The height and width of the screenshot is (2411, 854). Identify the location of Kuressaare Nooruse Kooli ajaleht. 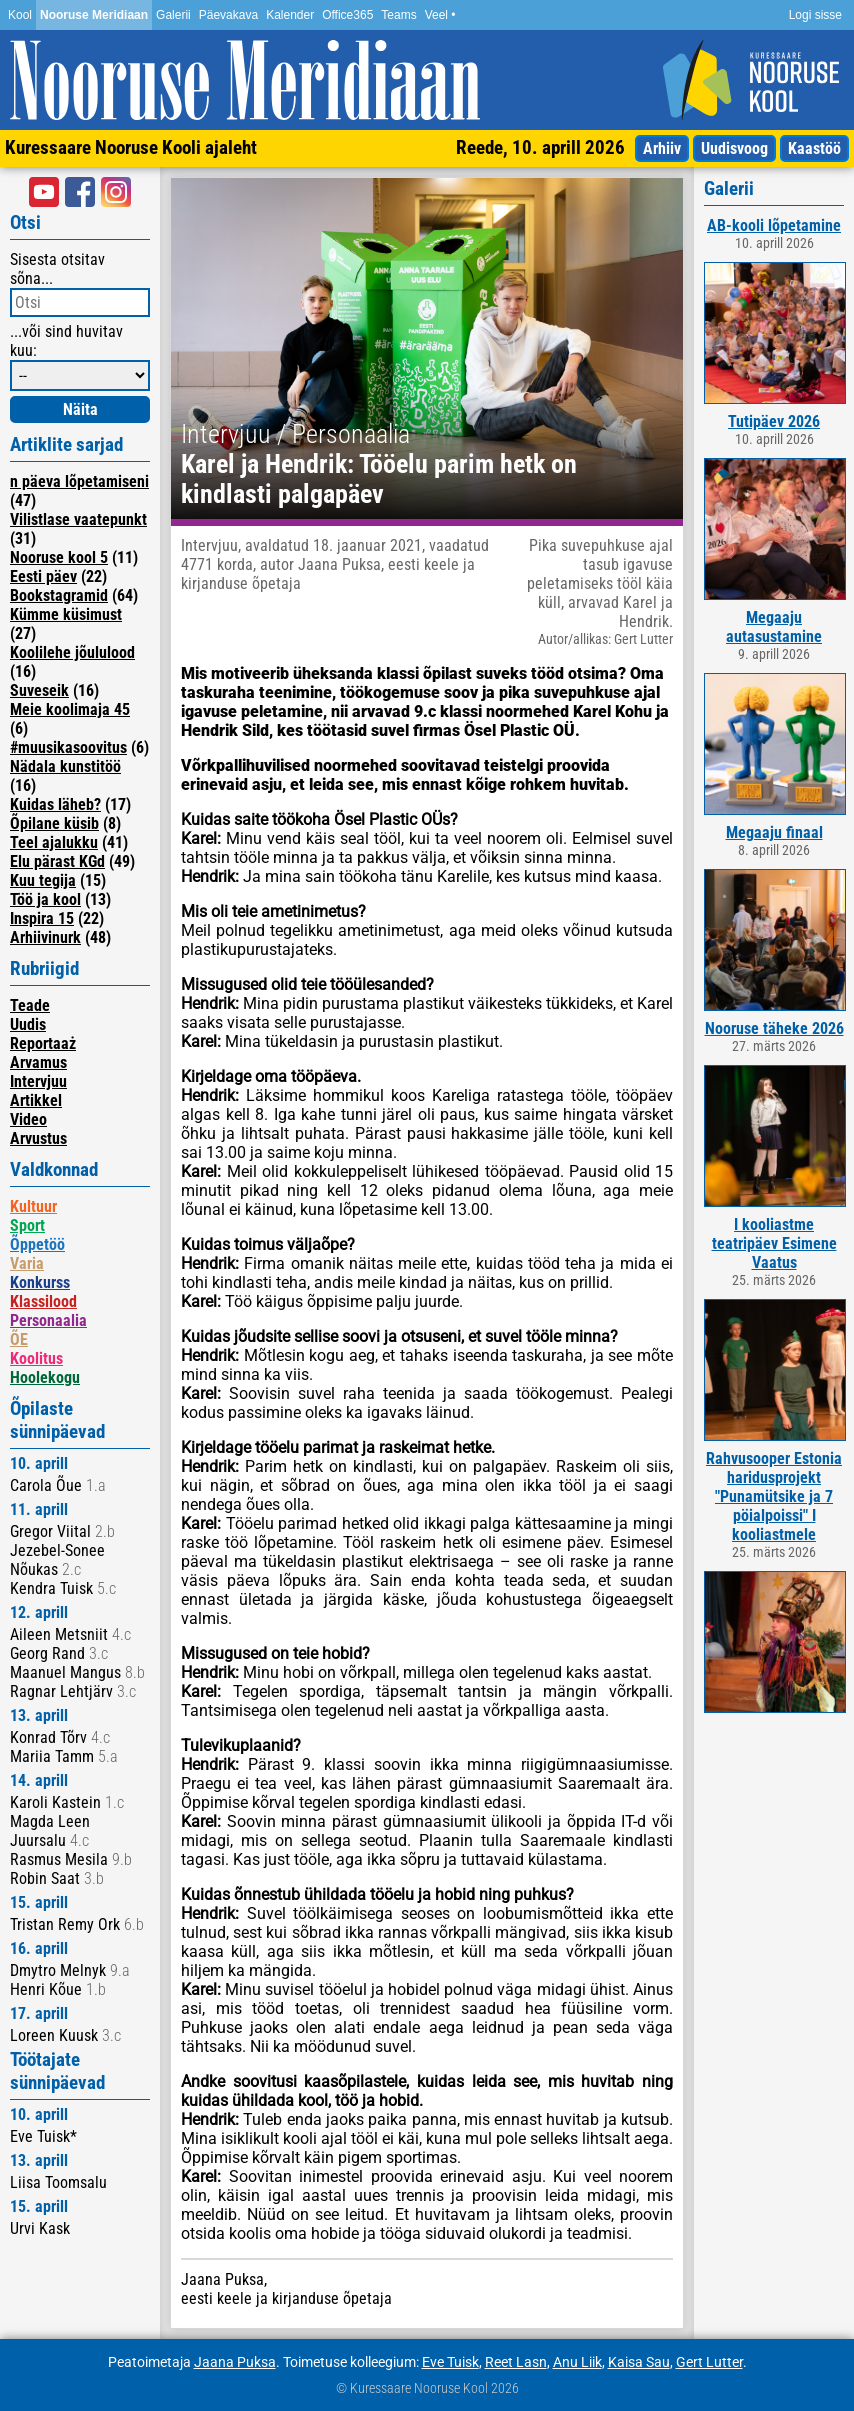
(131, 147).